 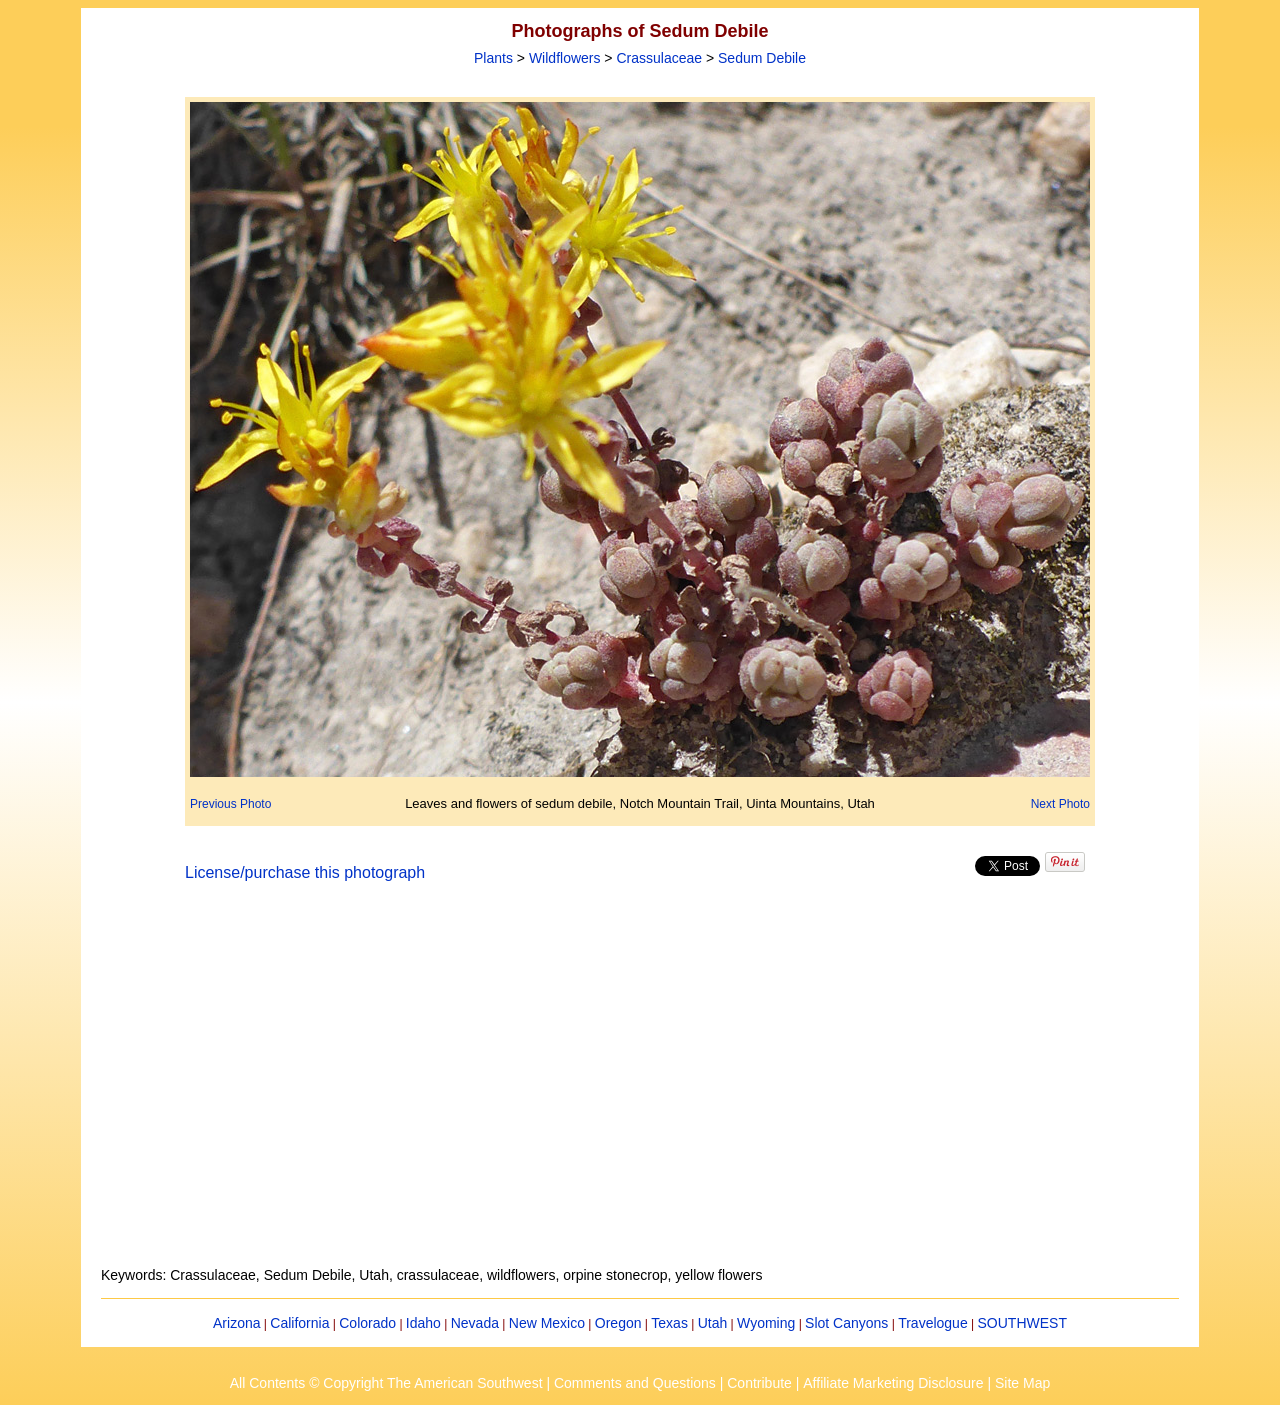 I want to click on Next Photo, so click(x=1060, y=804).